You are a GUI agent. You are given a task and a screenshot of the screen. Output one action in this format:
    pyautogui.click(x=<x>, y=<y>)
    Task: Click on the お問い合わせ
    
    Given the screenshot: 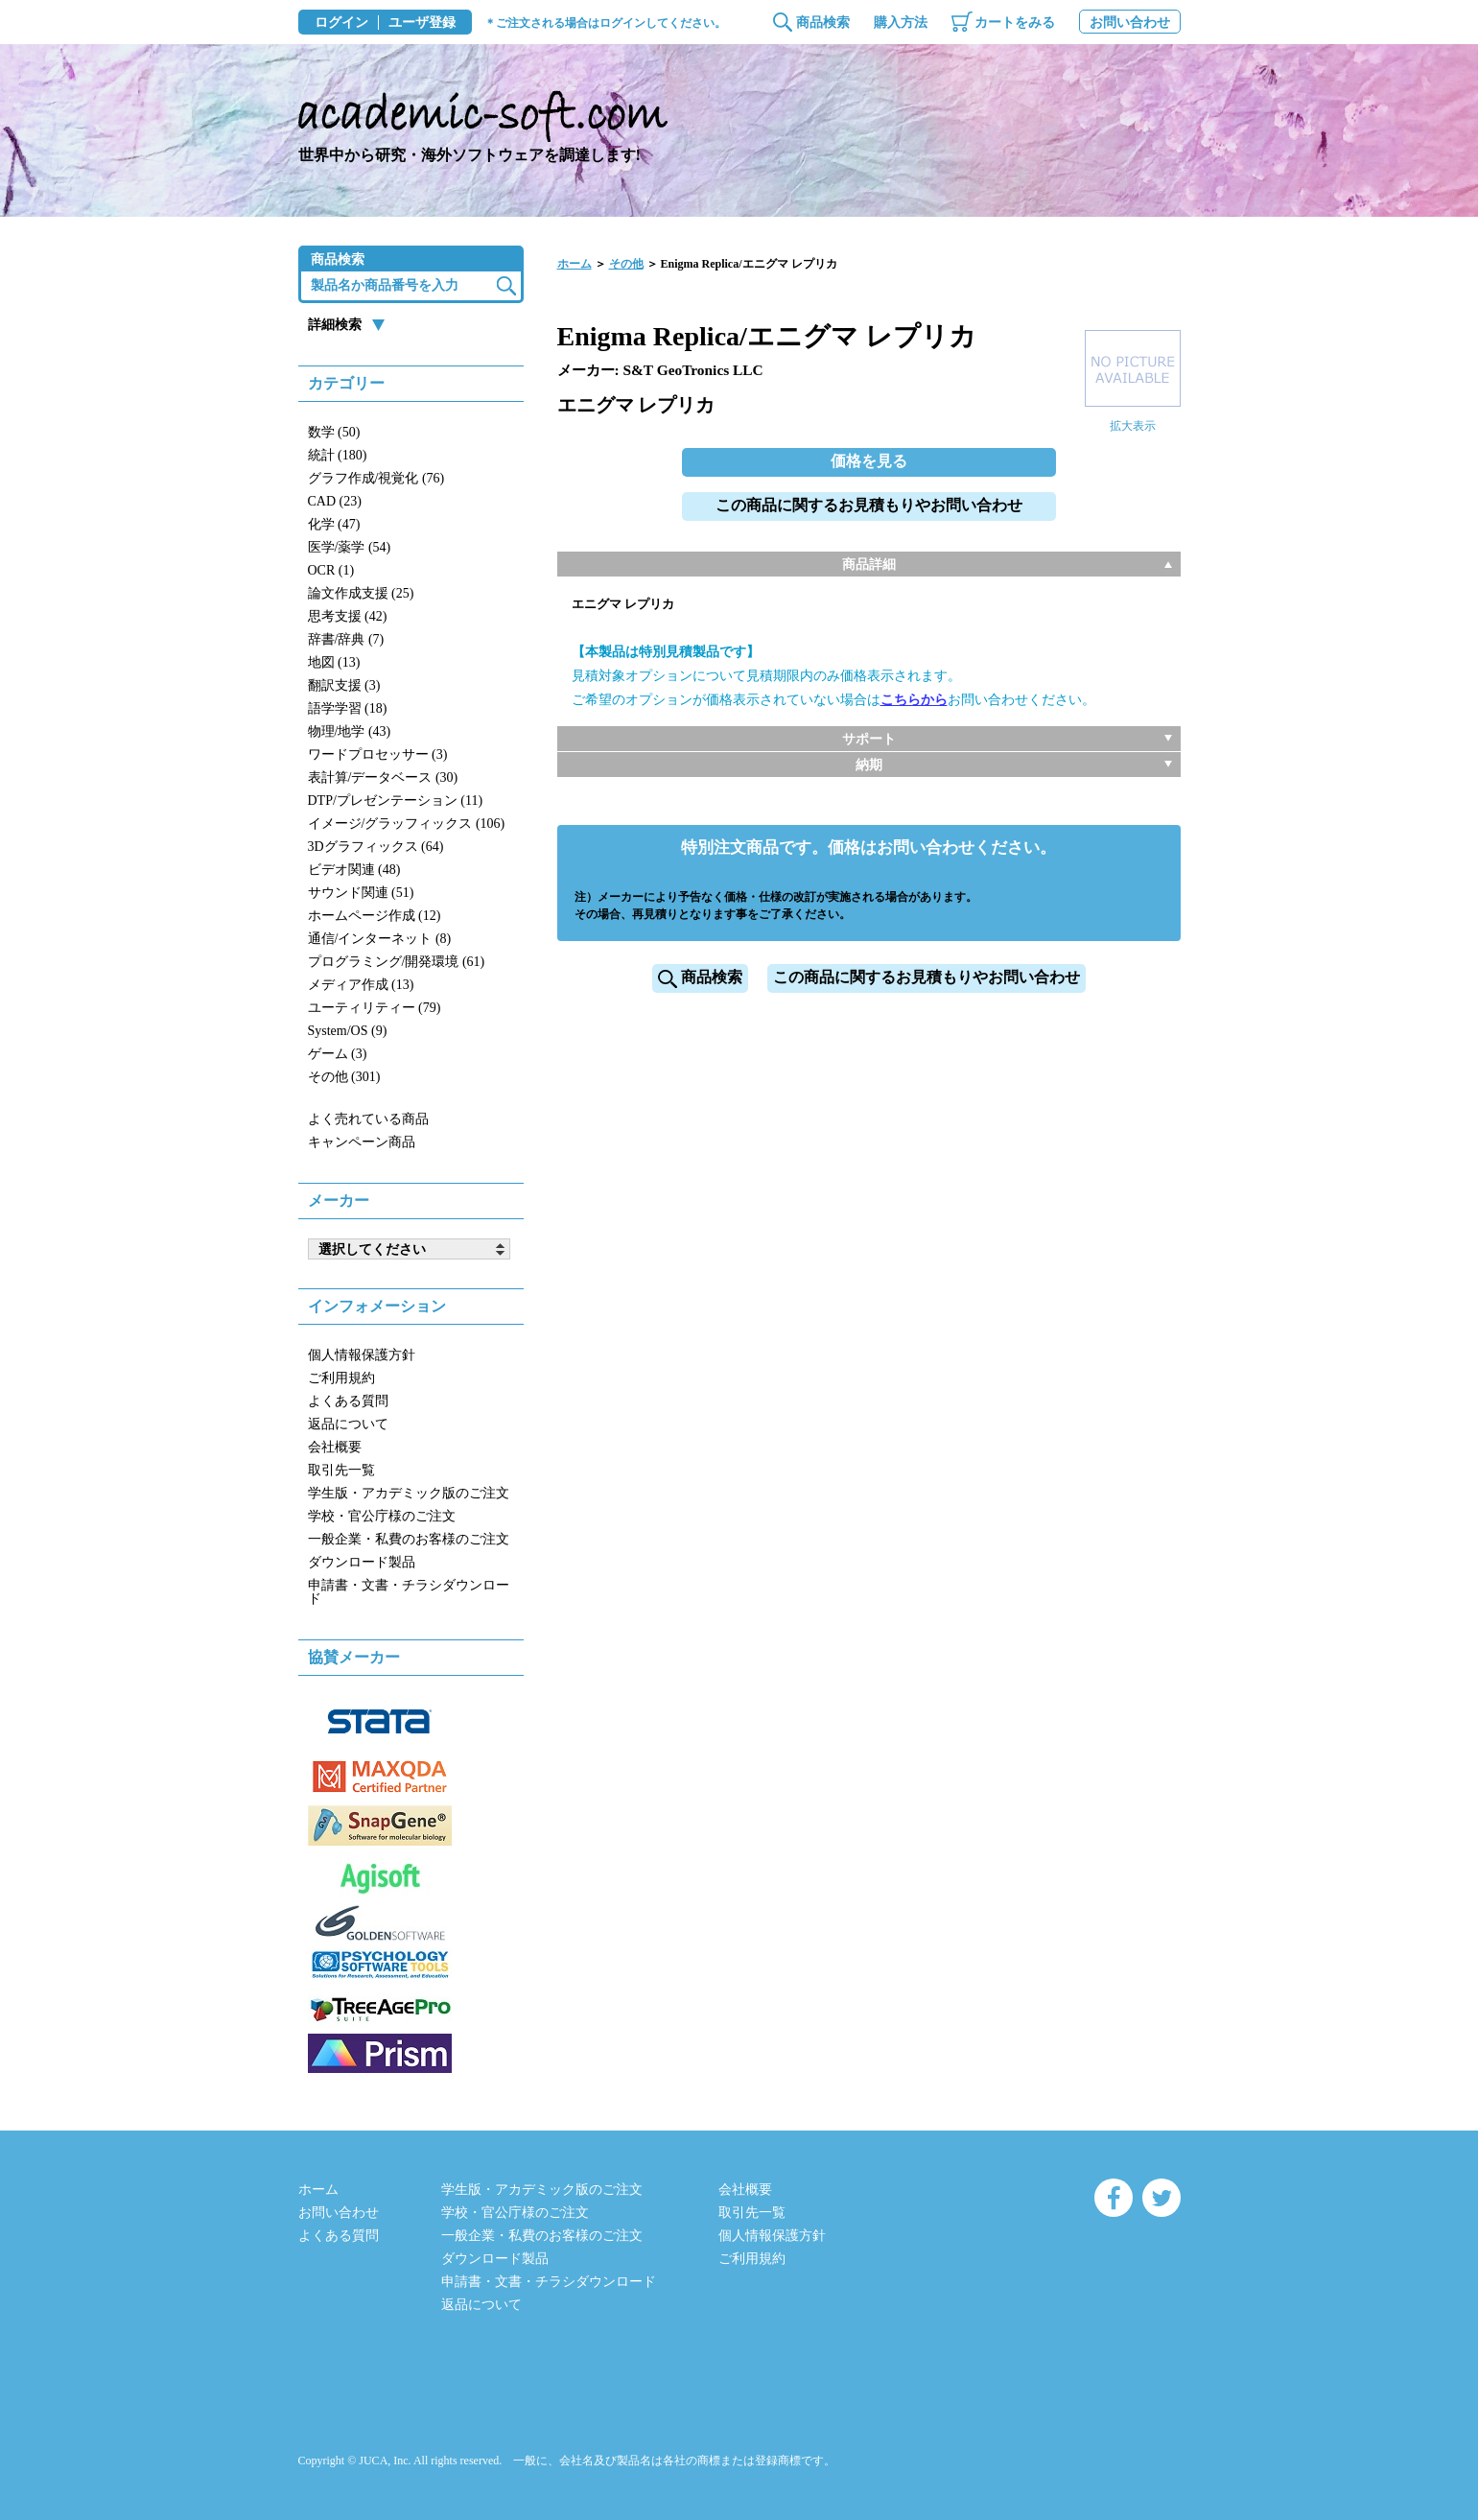 What is the action you would take?
    pyautogui.click(x=1130, y=22)
    